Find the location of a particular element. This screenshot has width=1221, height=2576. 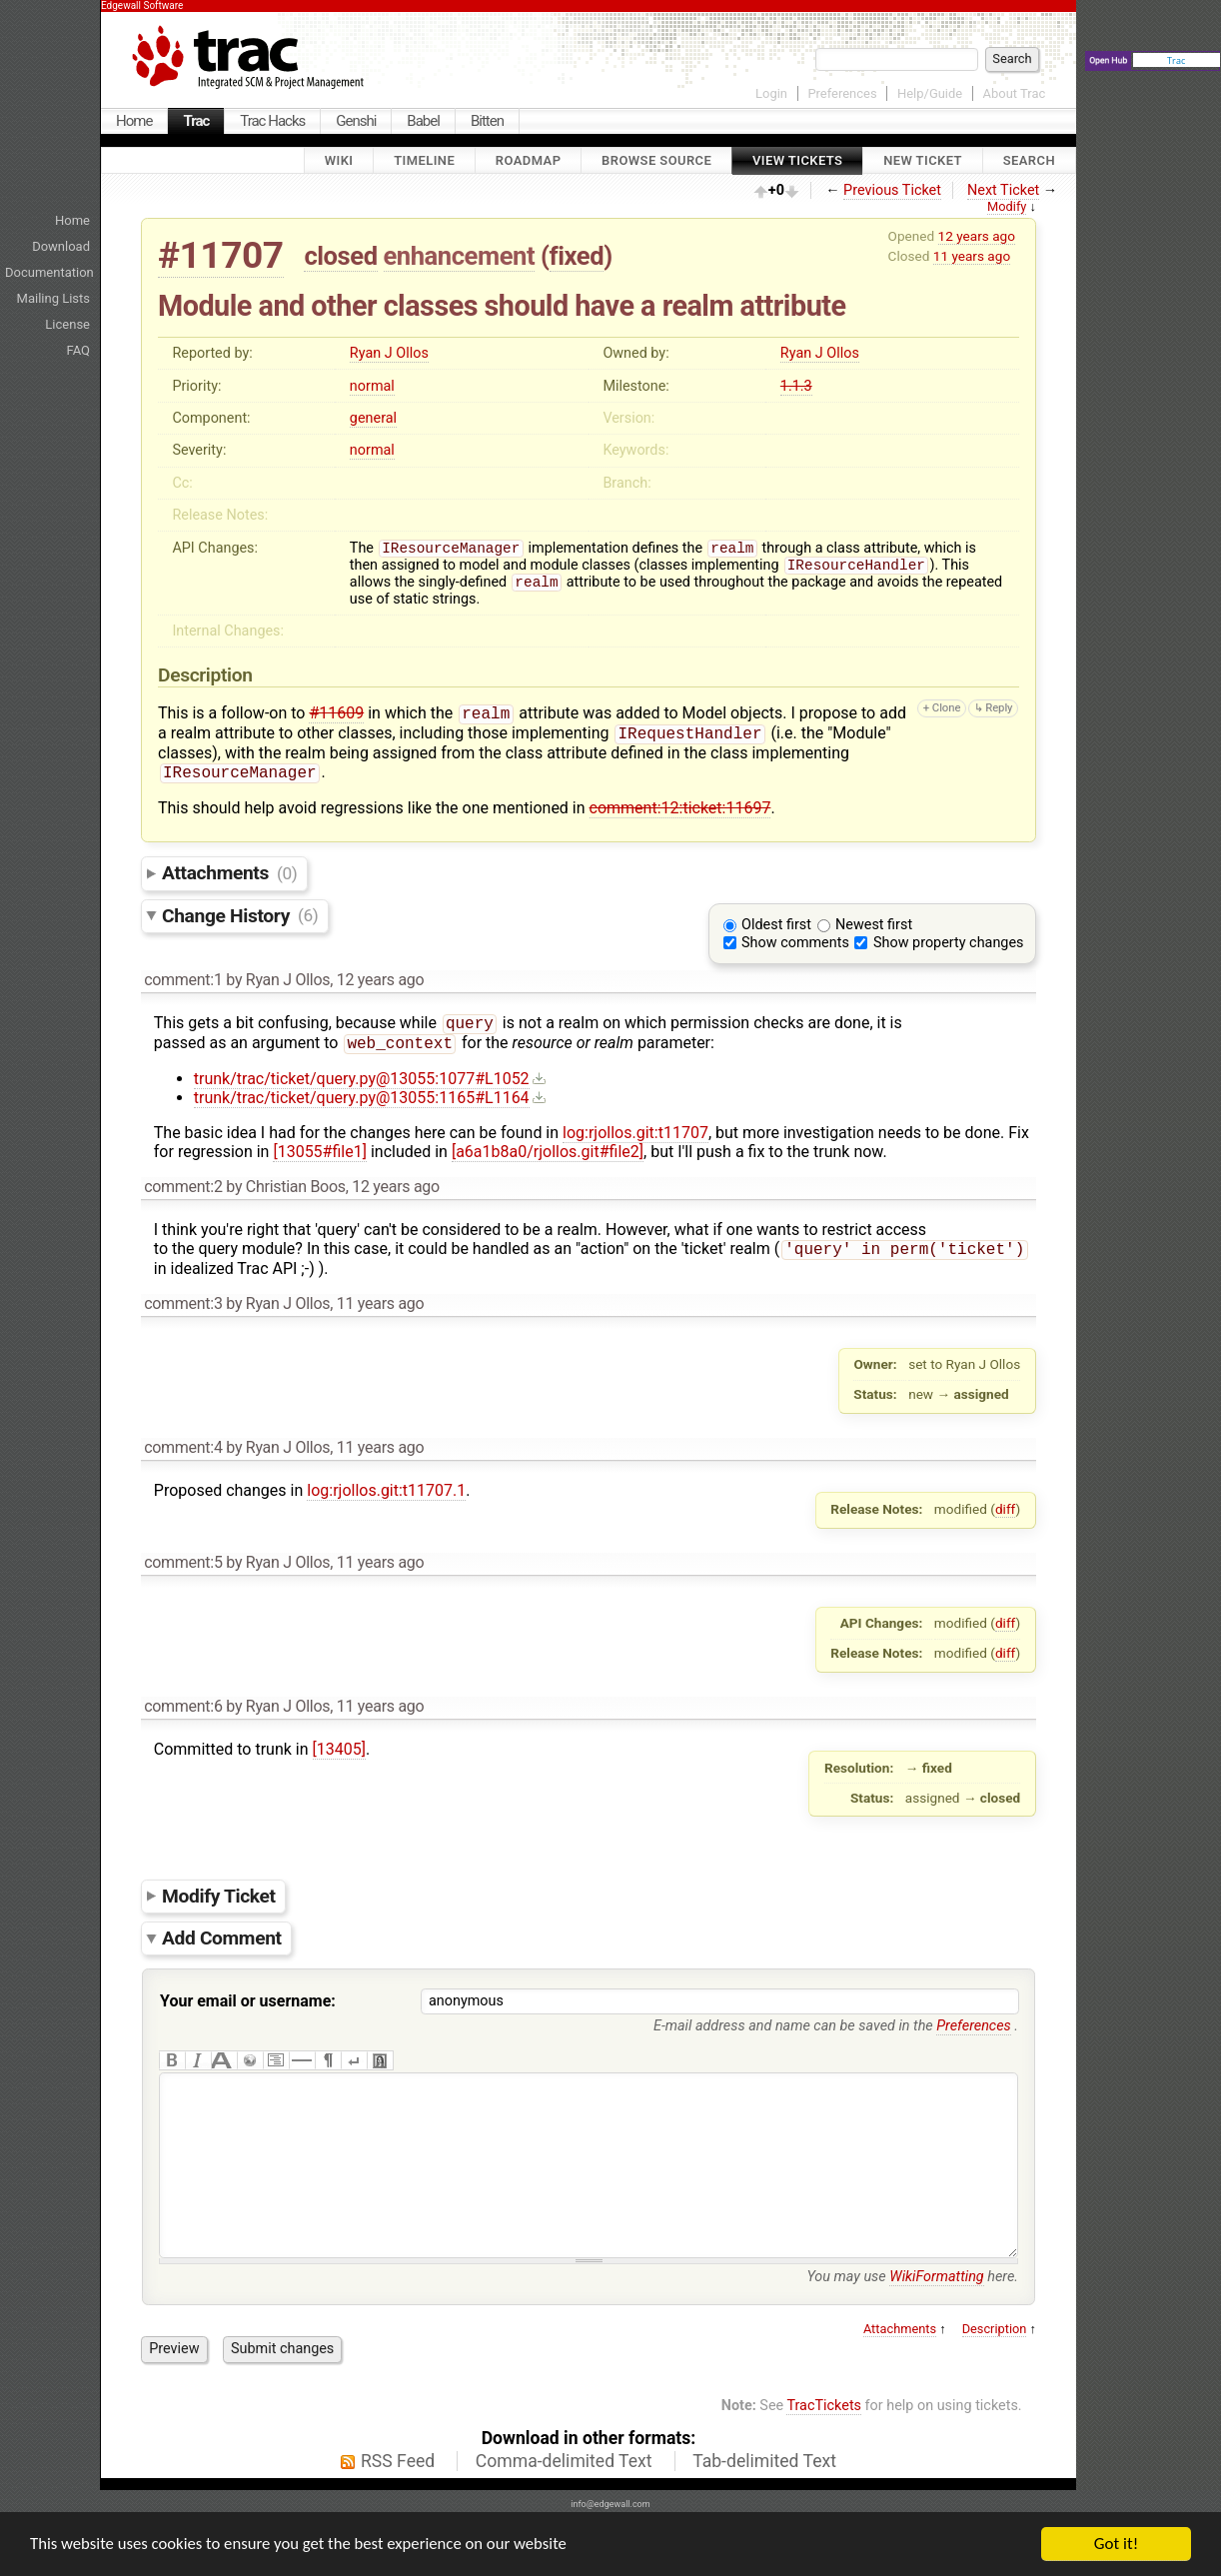

comment:6 is located at coordinates (183, 1705).